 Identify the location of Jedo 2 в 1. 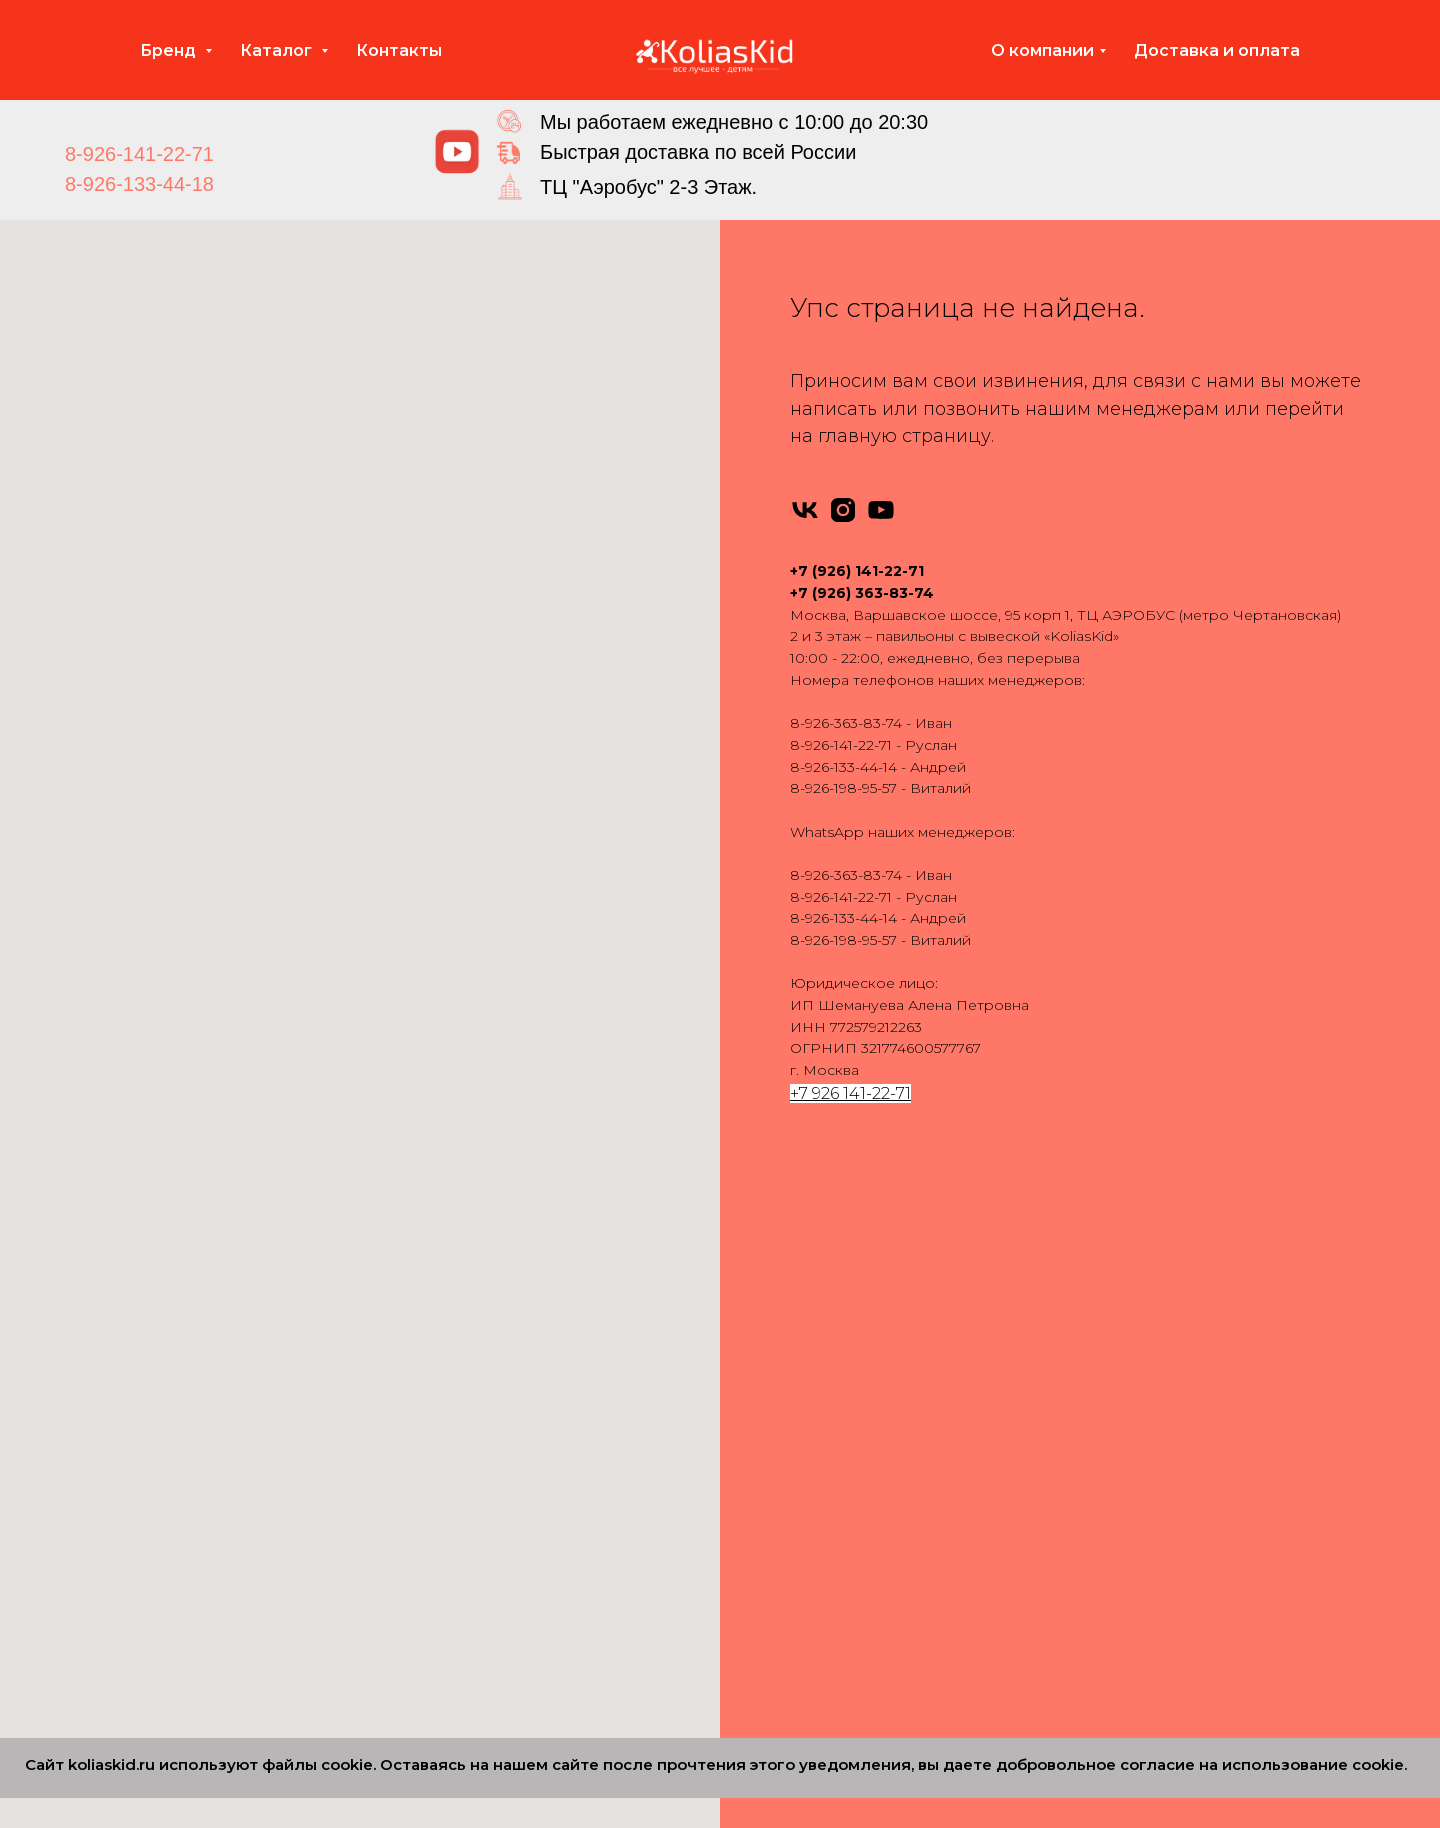
(474, 1488).